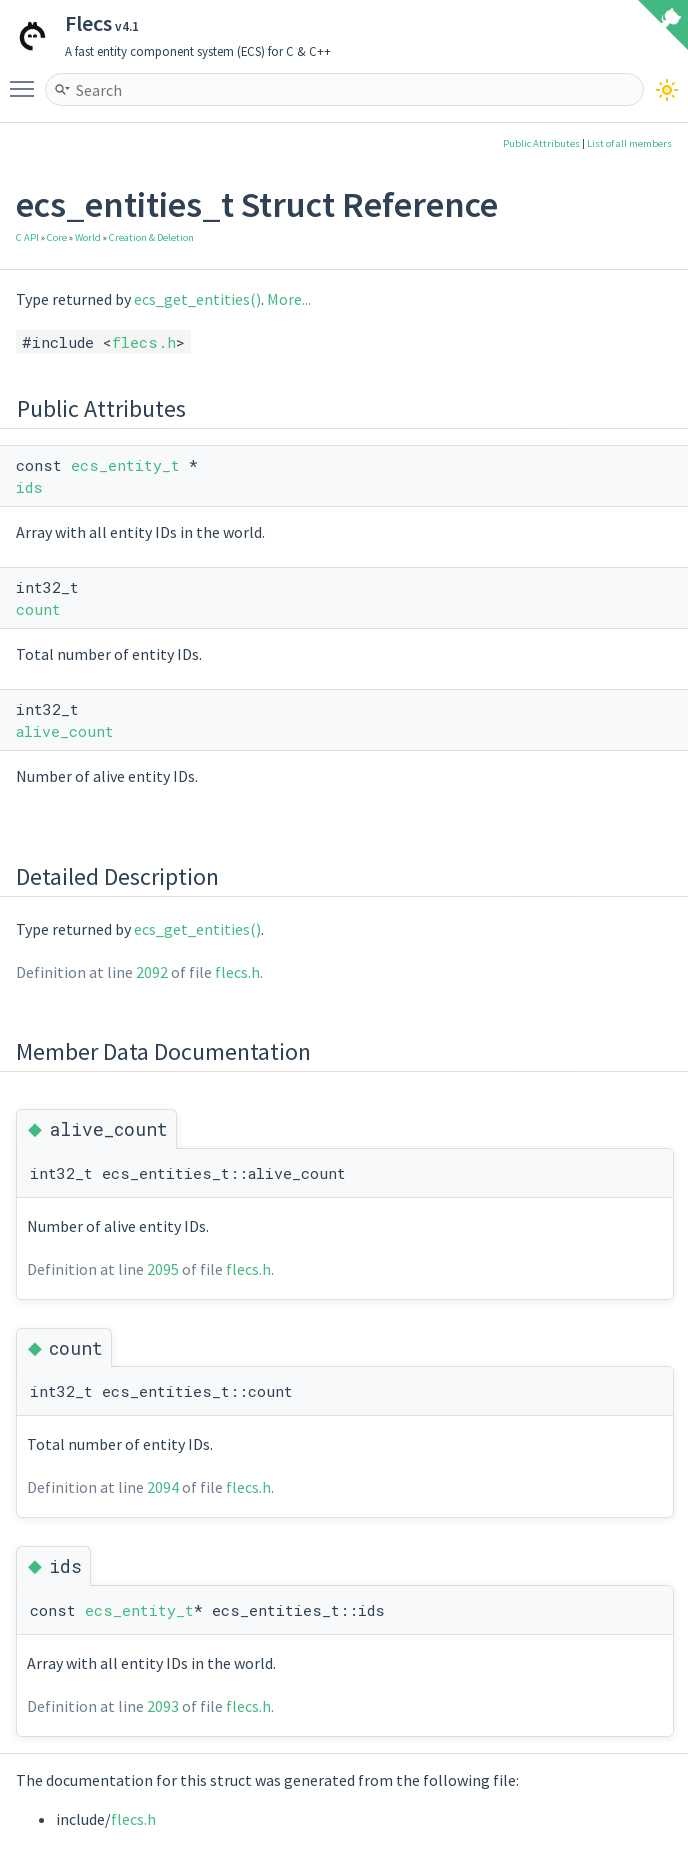  Describe the element at coordinates (163, 1269) in the screenshot. I see `2095` at that location.